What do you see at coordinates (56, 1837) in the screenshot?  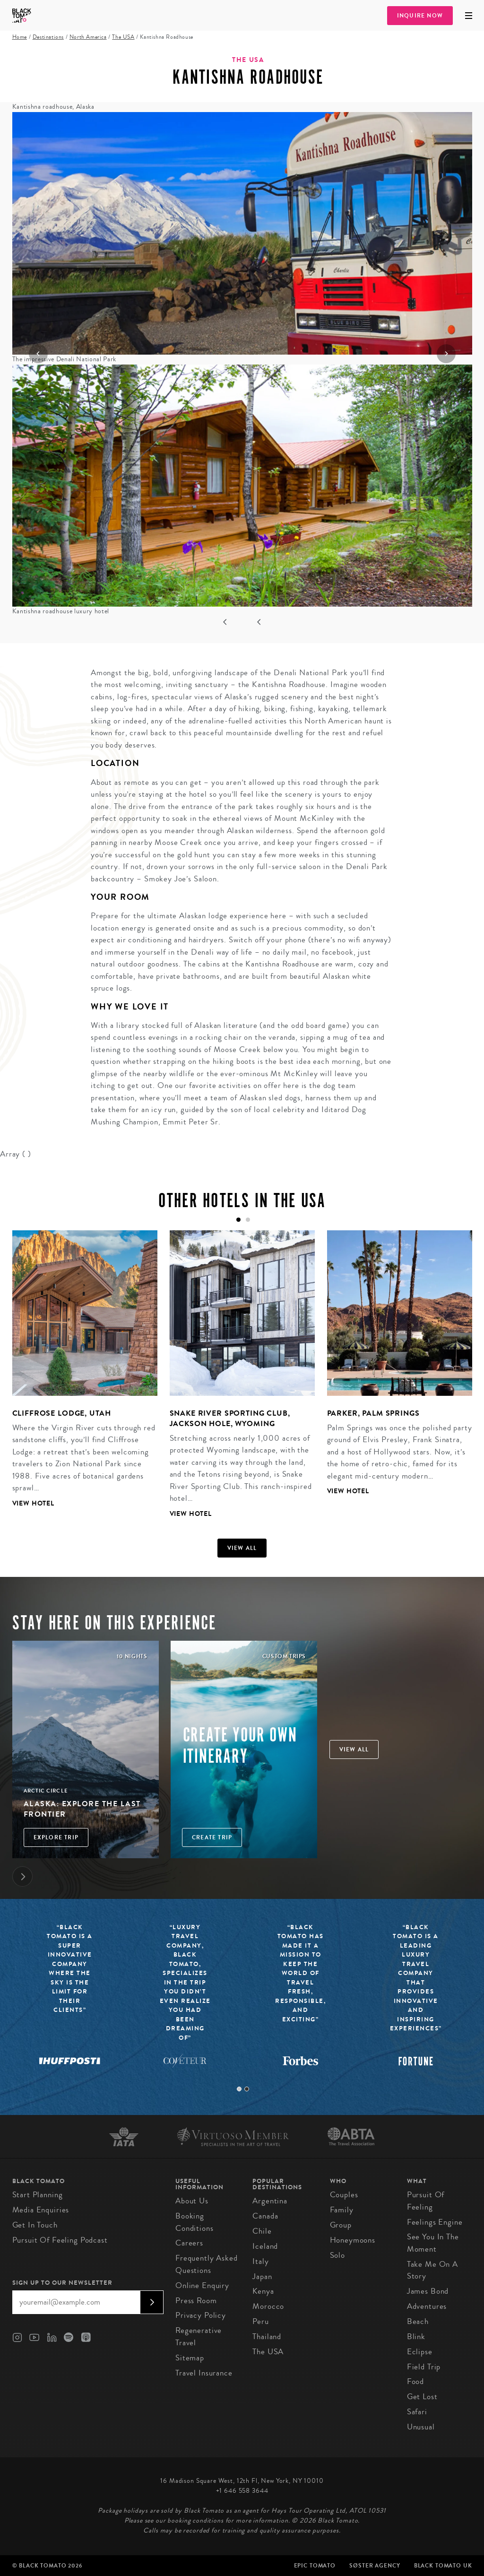 I see `Explore Trip` at bounding box center [56, 1837].